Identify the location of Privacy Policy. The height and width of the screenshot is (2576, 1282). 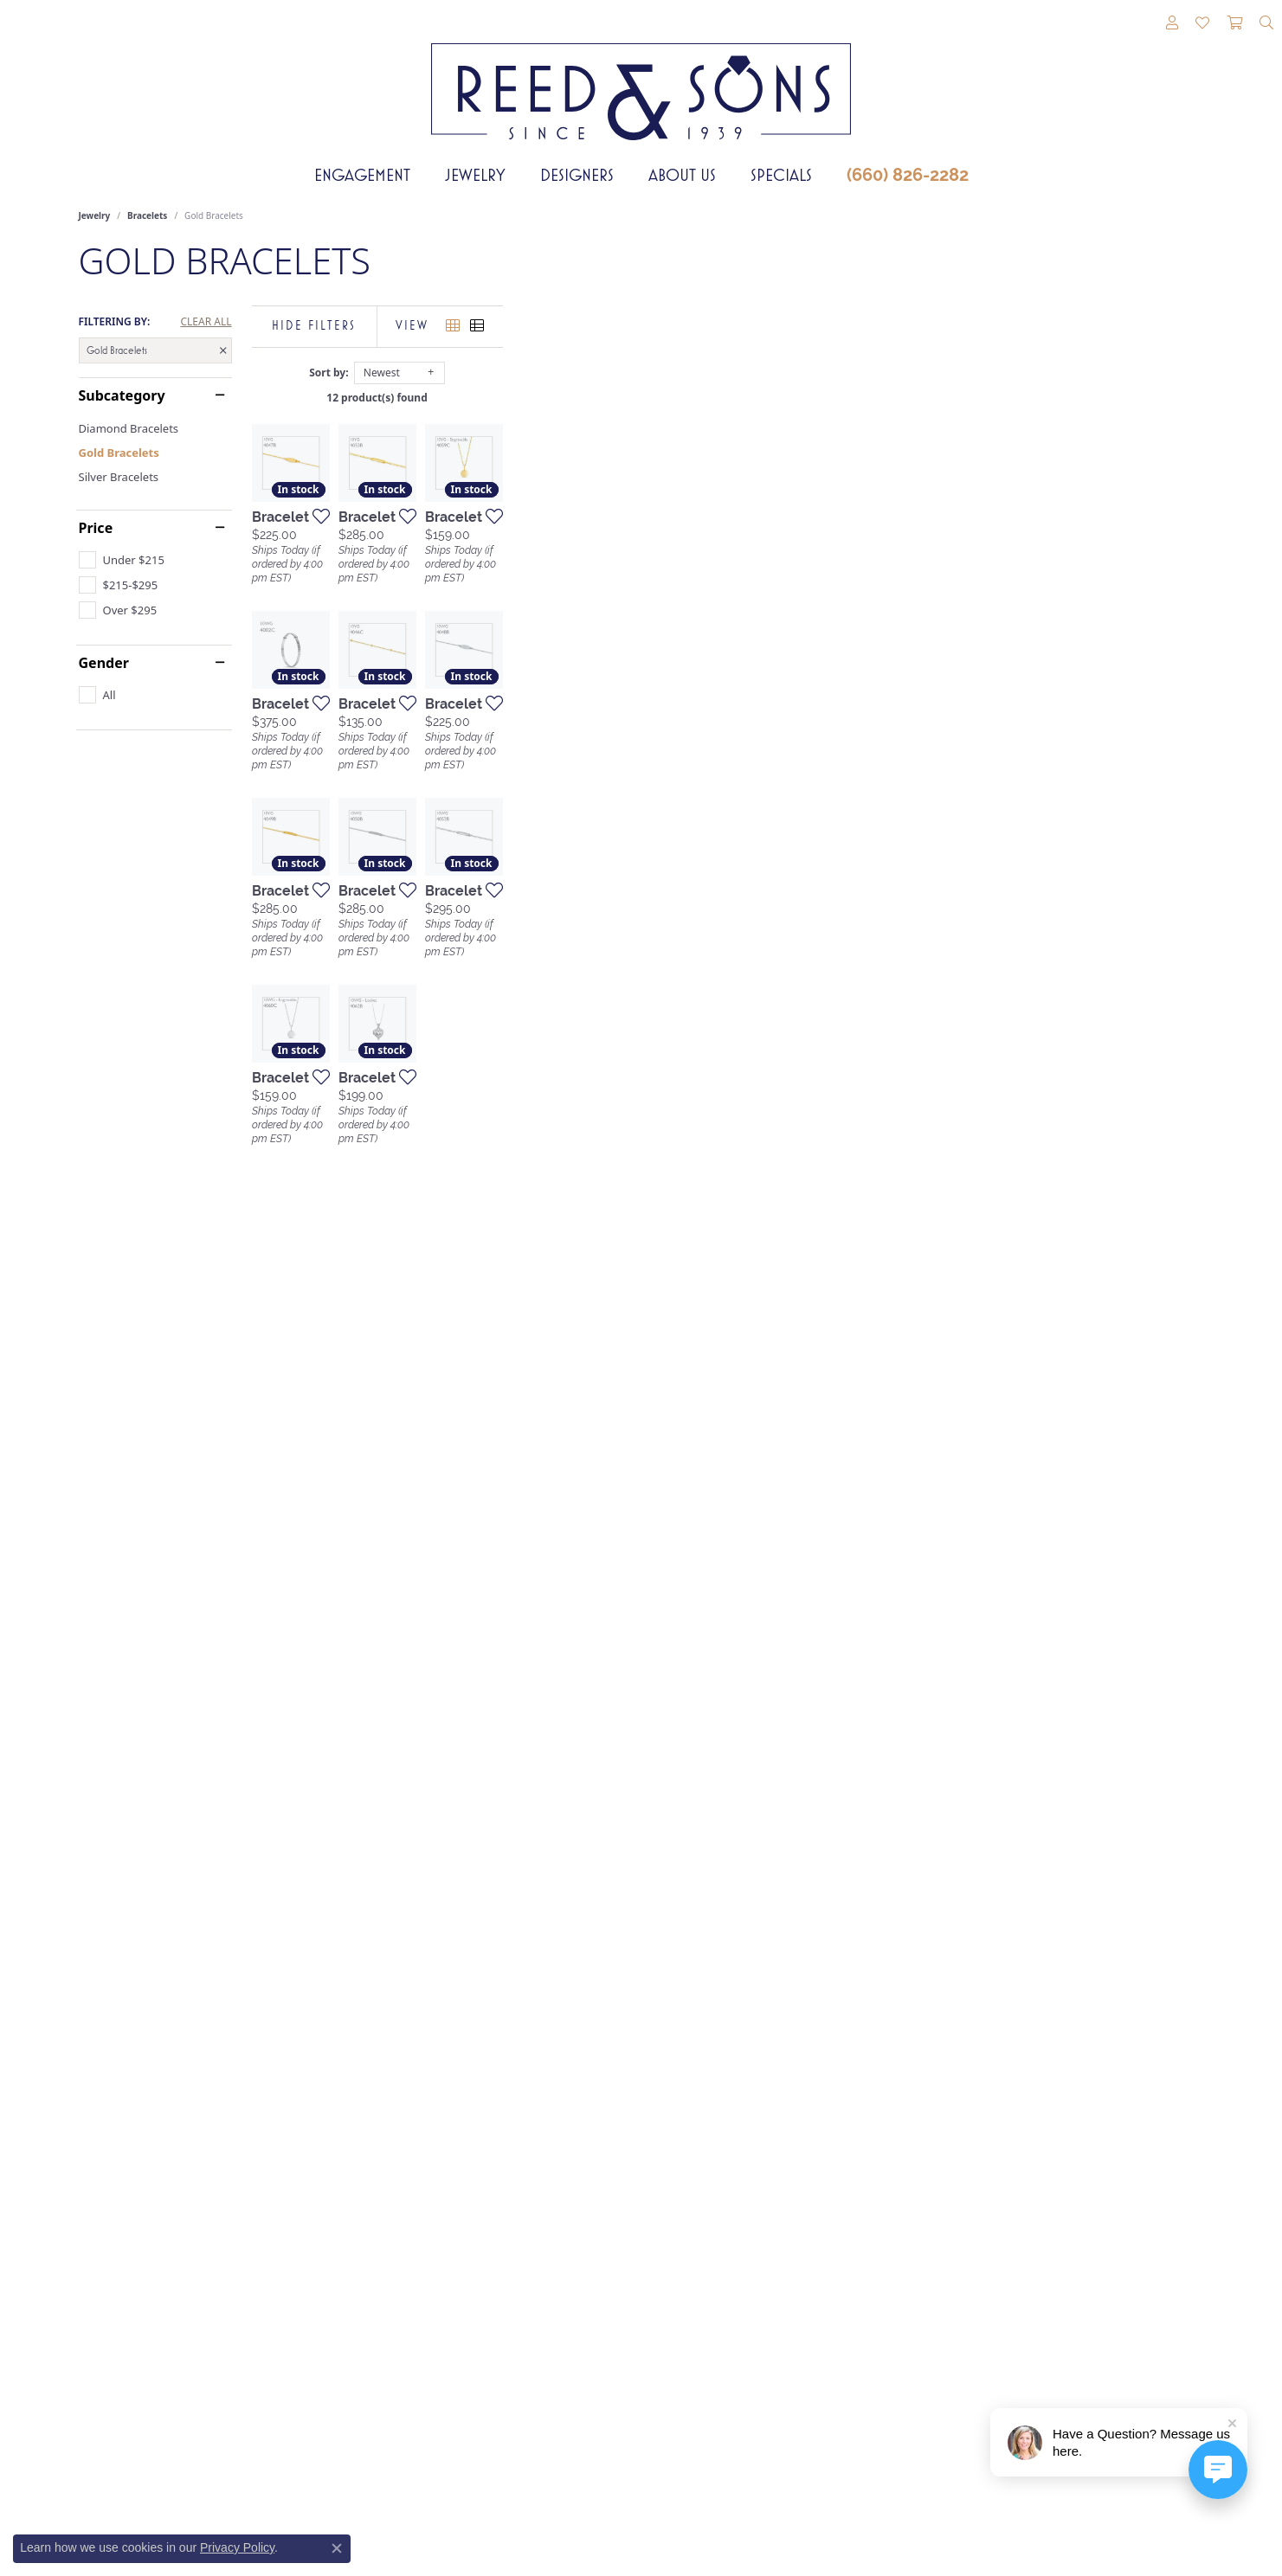
(237, 2547).